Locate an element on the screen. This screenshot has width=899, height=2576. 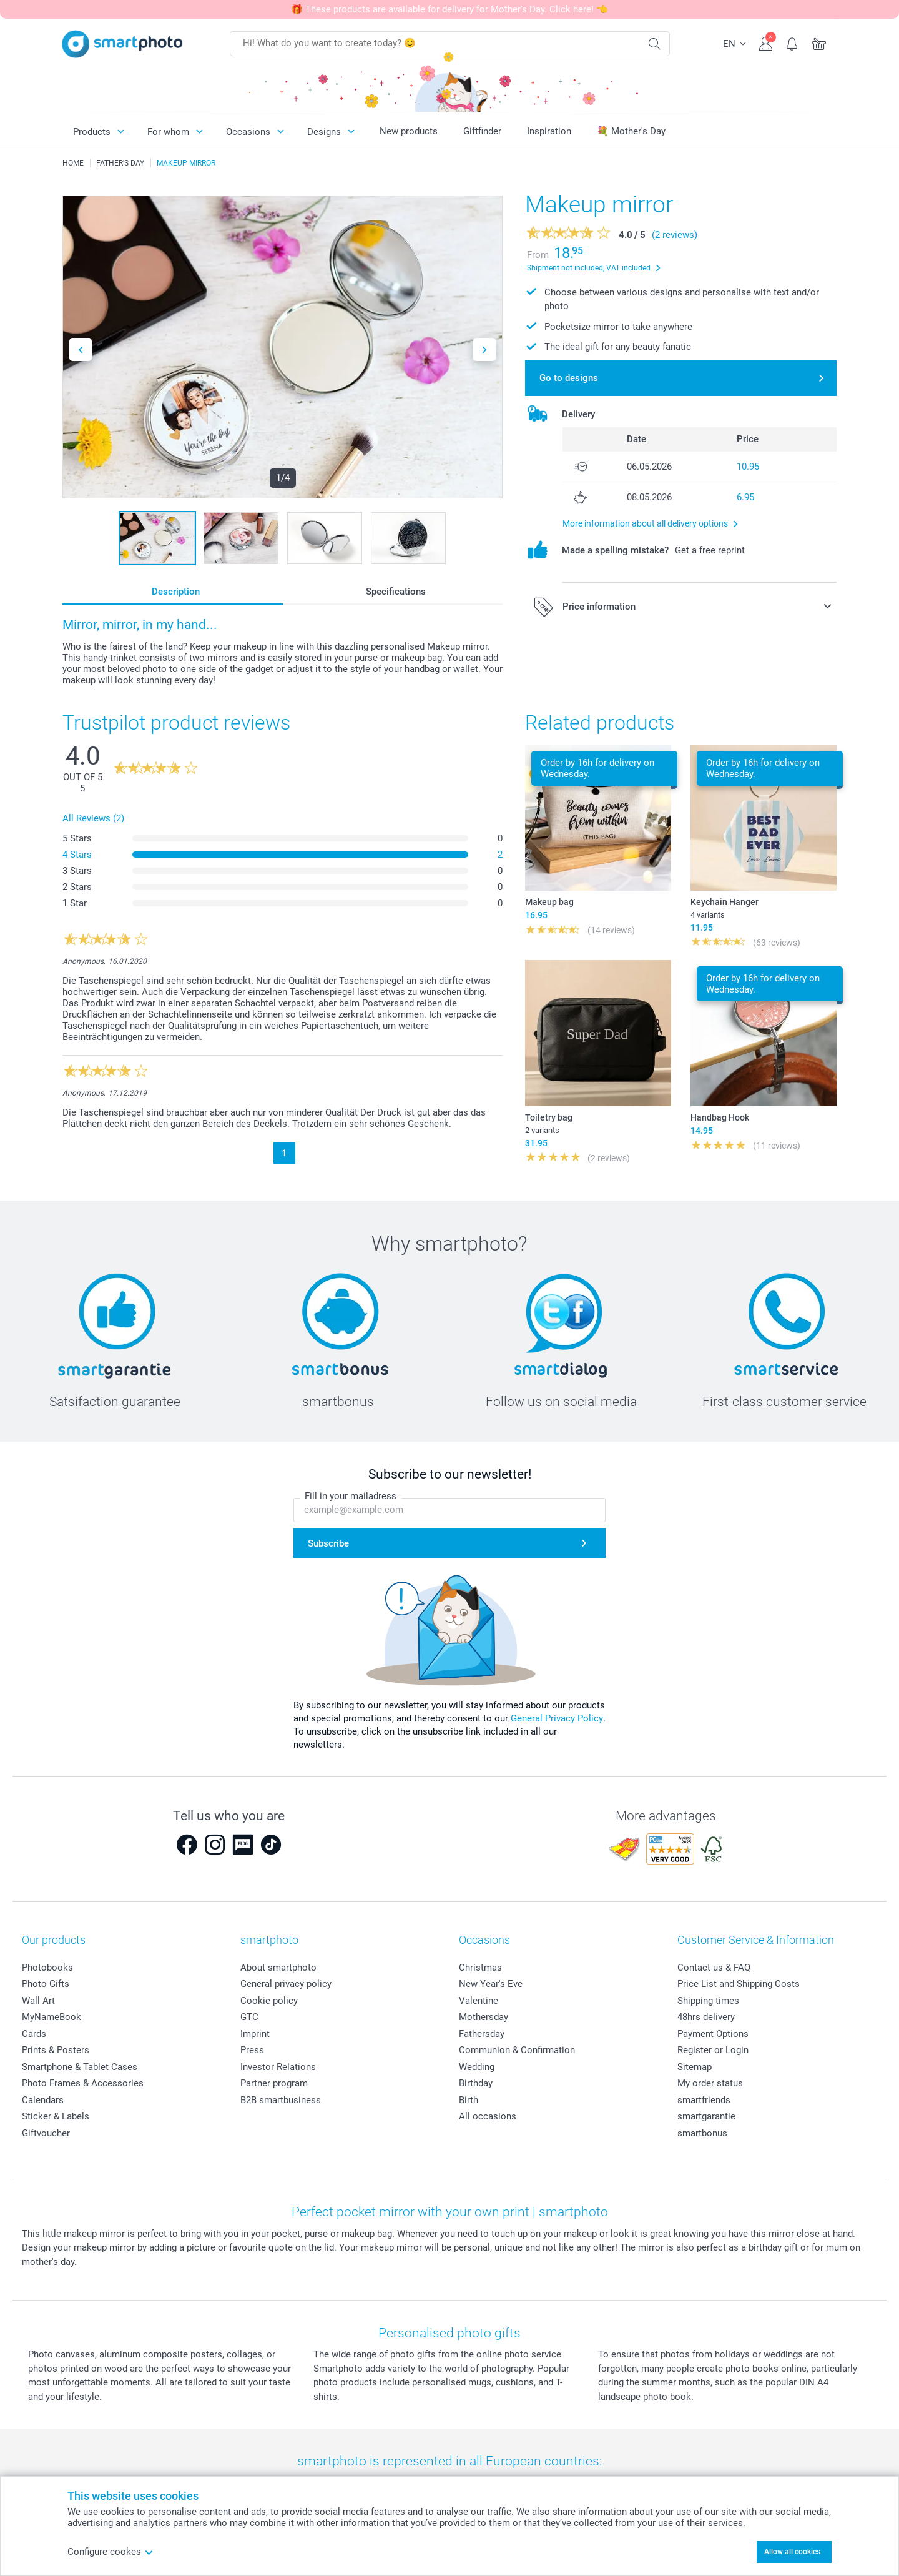
Subscribe is located at coordinates (328, 1543).